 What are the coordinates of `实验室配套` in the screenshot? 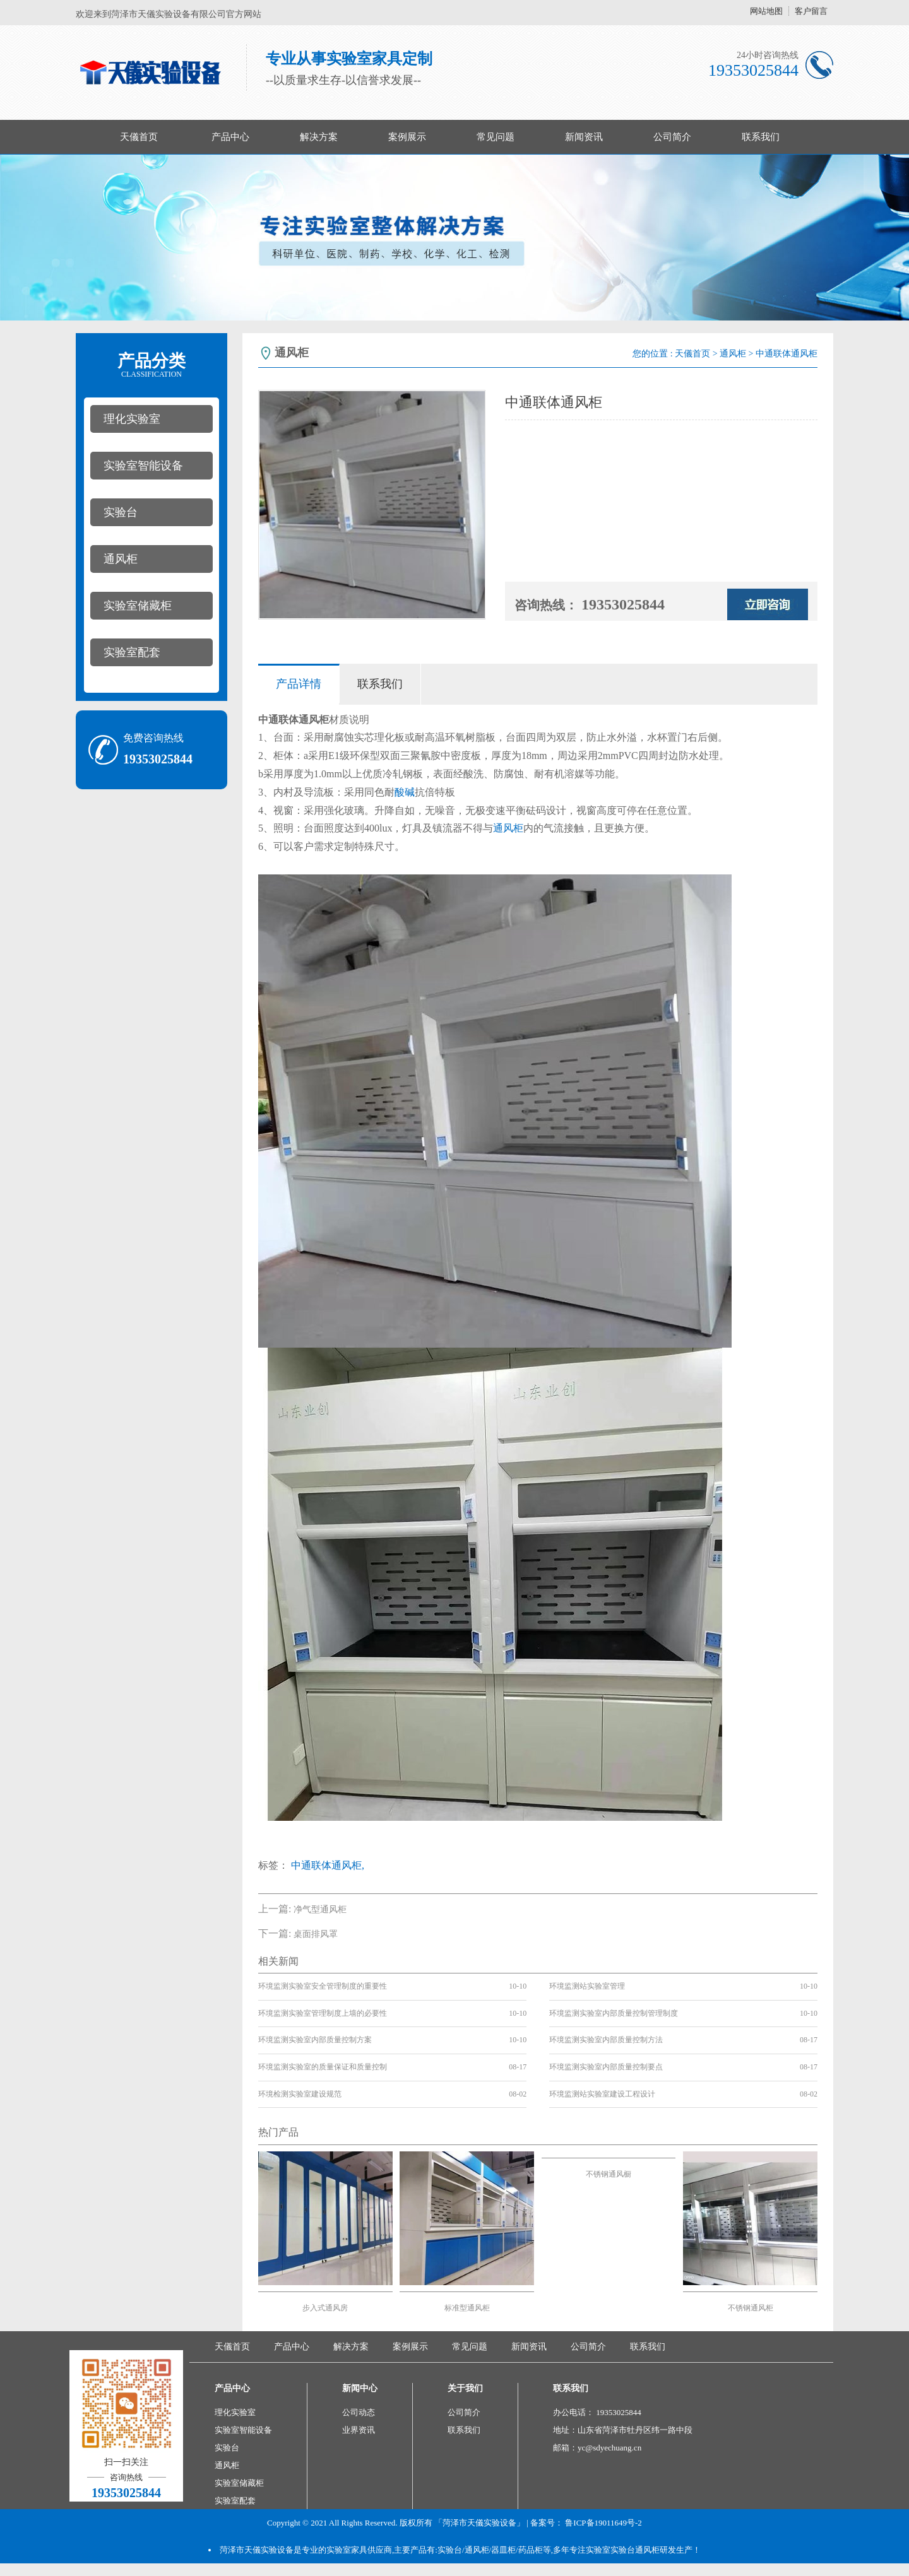 It's located at (132, 652).